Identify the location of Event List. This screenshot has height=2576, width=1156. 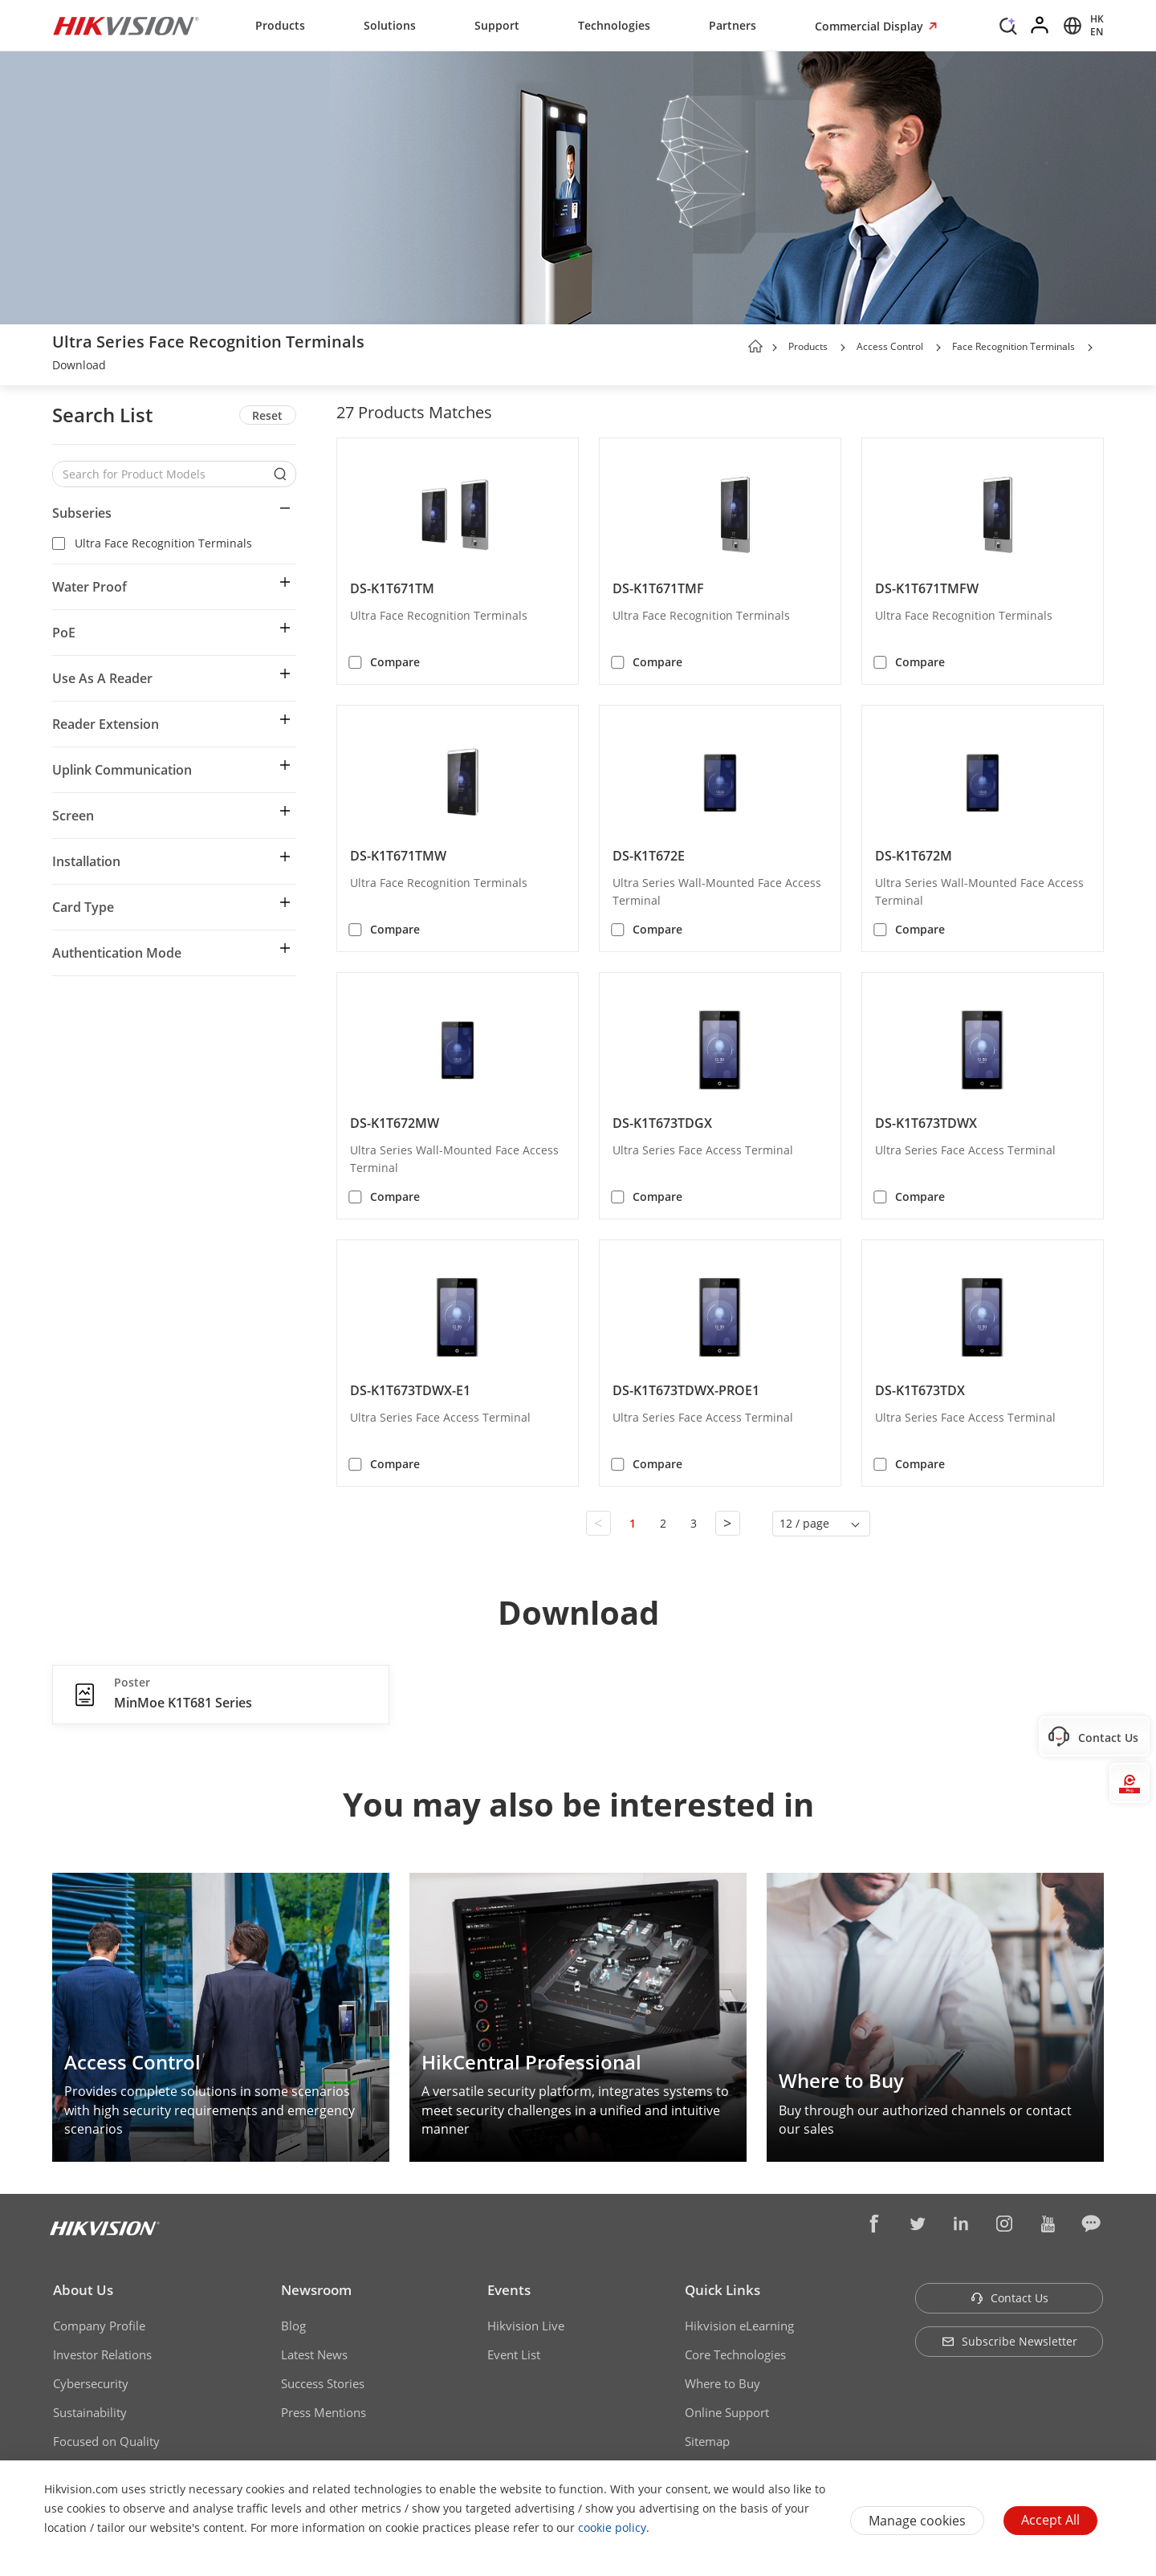
(513, 2354).